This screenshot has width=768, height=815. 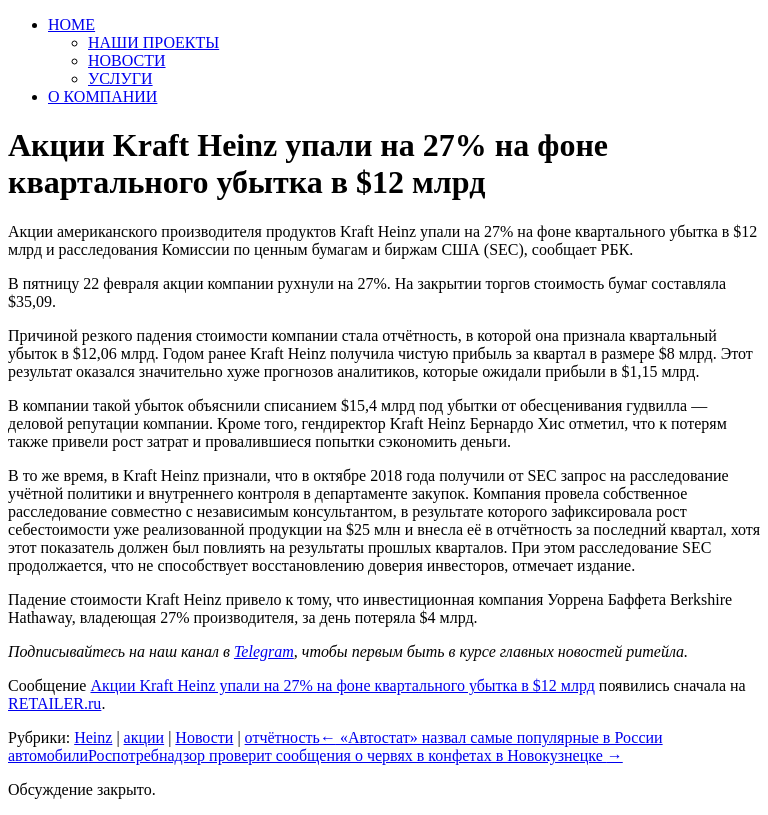 I want to click on НАШИ ПРОЕКТЫ, so click(x=153, y=42).